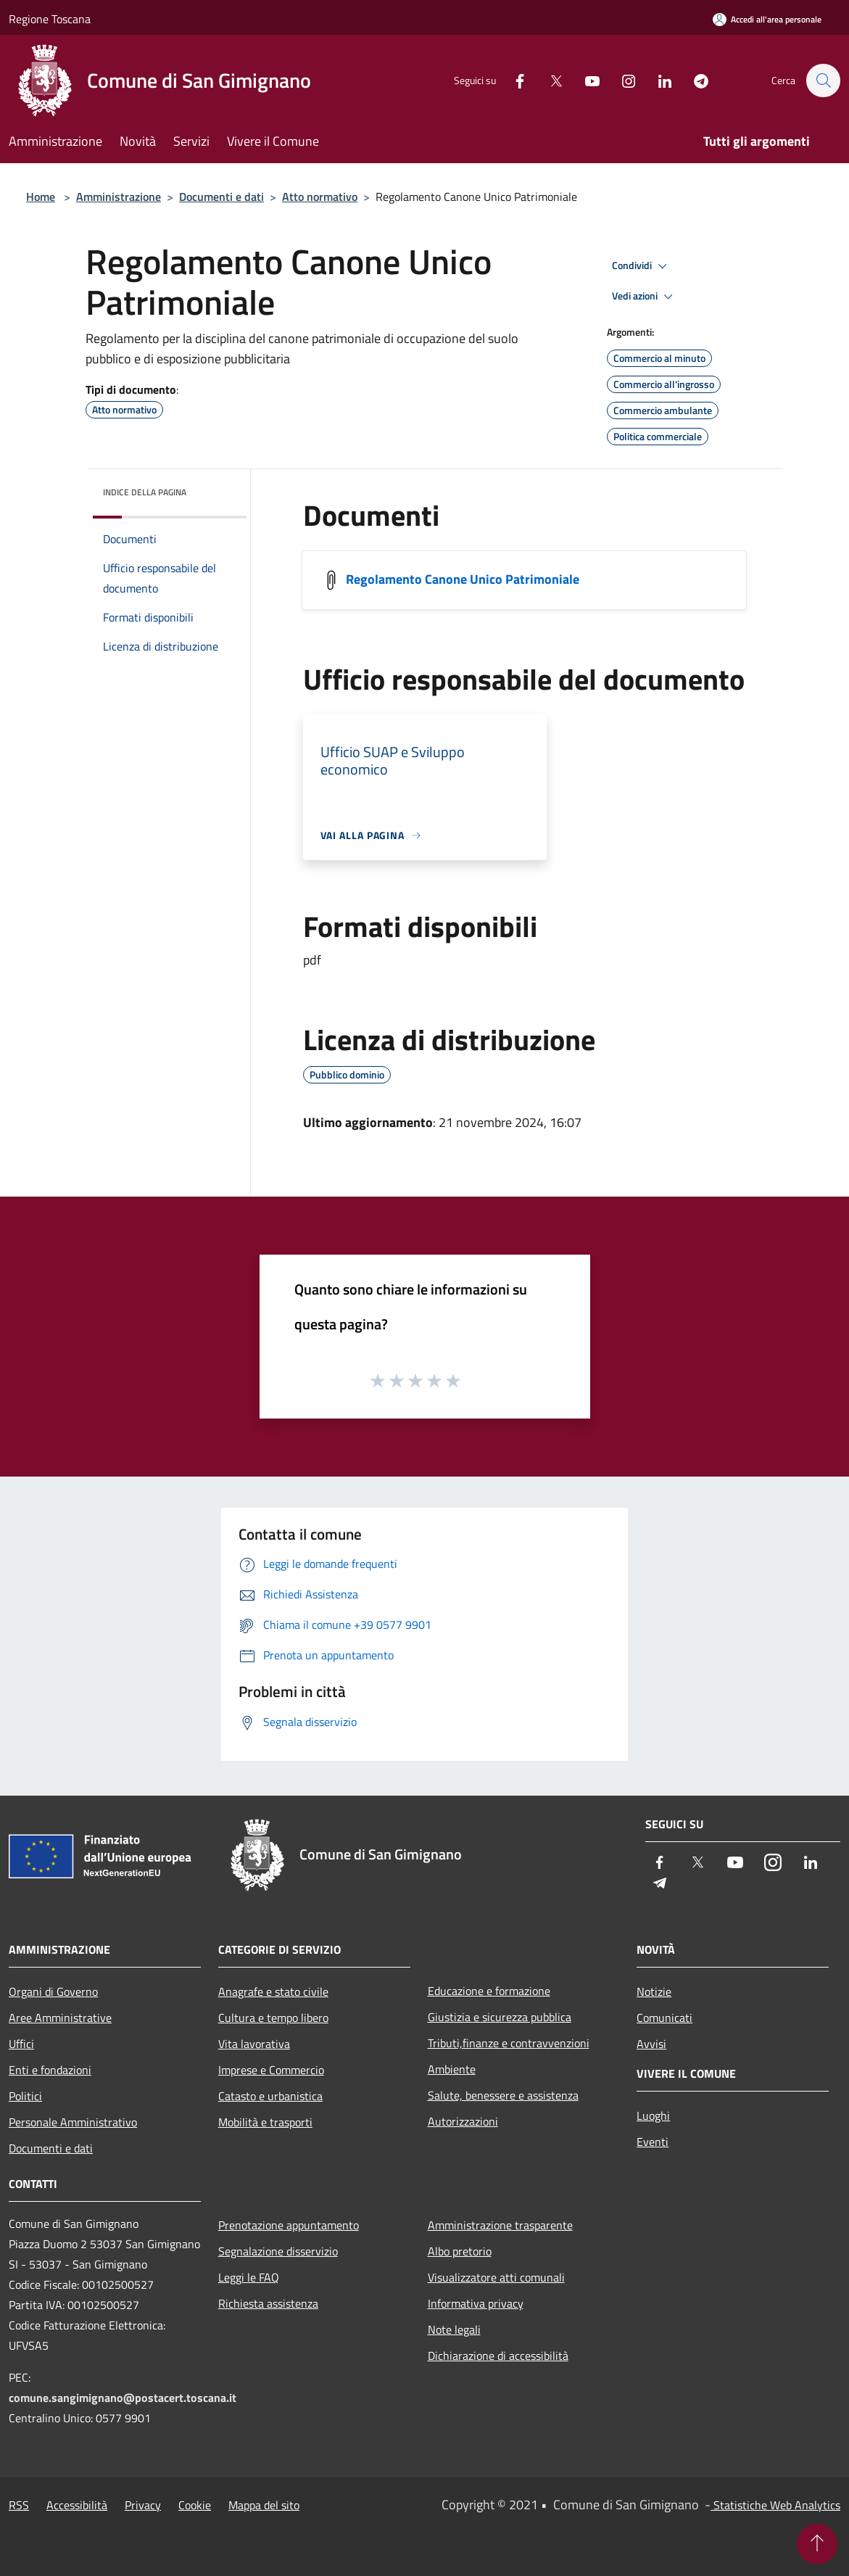  Describe the element at coordinates (19, 2505) in the screenshot. I see `RSS` at that location.